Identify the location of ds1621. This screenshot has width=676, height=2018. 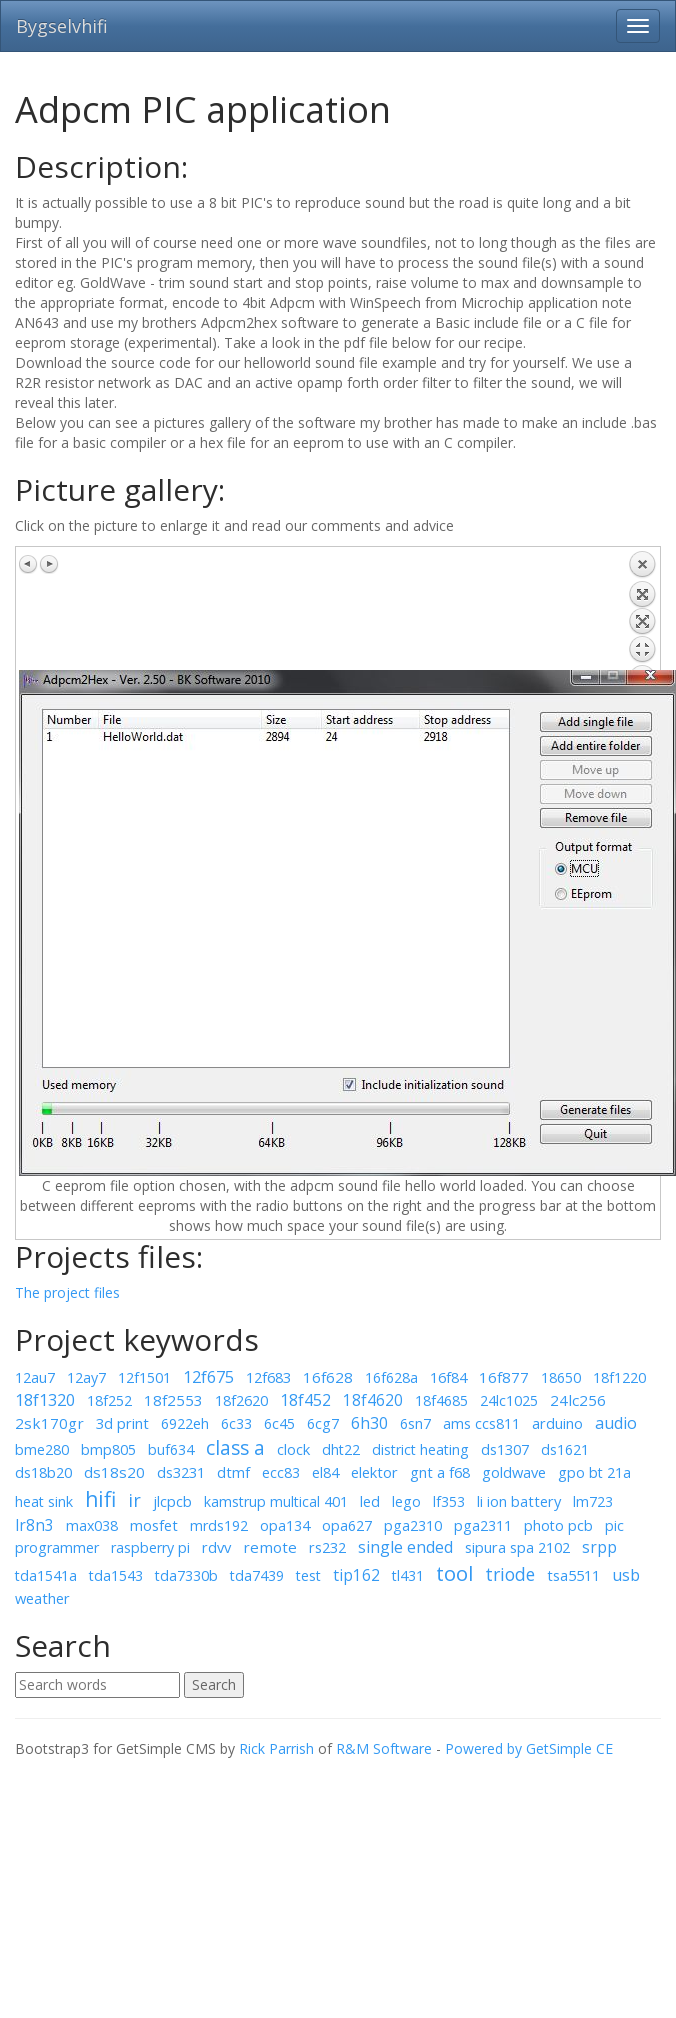
(565, 1449).